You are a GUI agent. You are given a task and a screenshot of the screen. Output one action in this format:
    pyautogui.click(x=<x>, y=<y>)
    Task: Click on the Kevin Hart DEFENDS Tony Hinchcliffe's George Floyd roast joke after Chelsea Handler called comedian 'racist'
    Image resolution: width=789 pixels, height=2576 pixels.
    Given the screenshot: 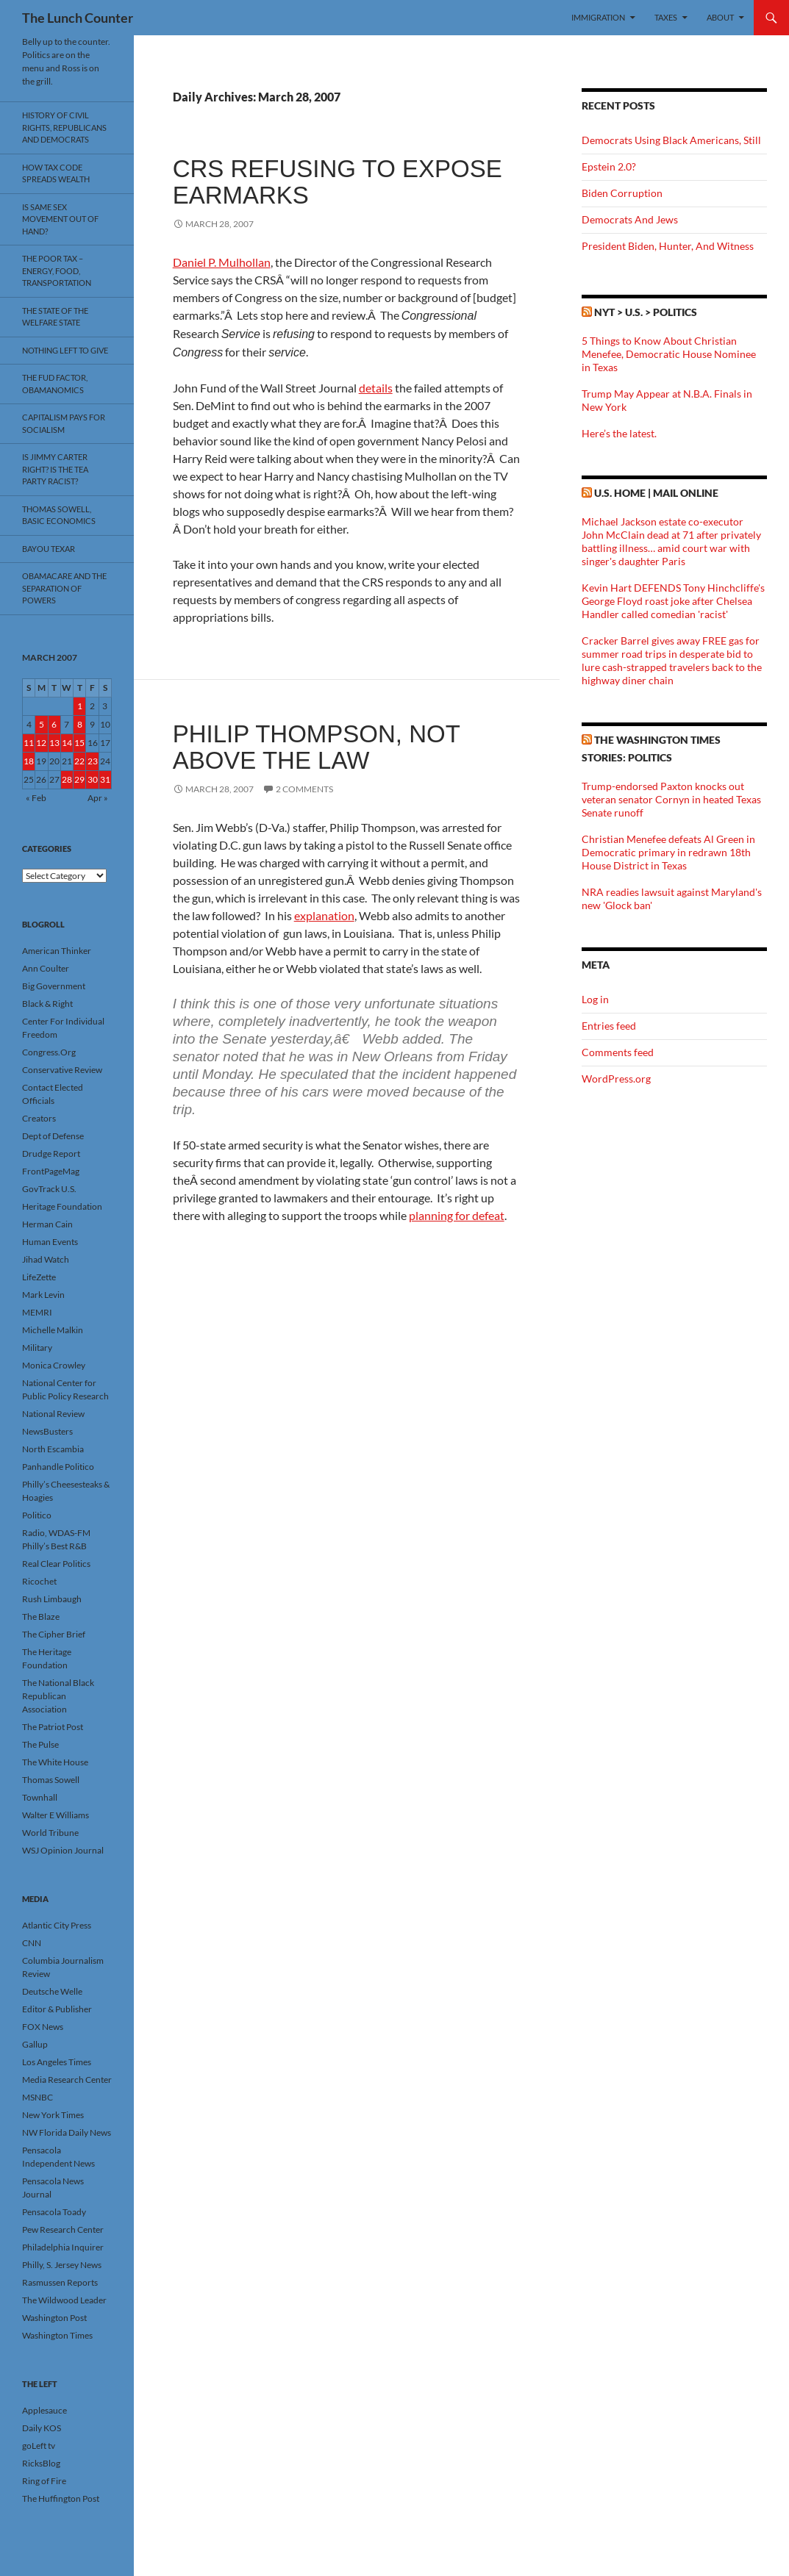 What is the action you would take?
    pyautogui.click(x=673, y=600)
    